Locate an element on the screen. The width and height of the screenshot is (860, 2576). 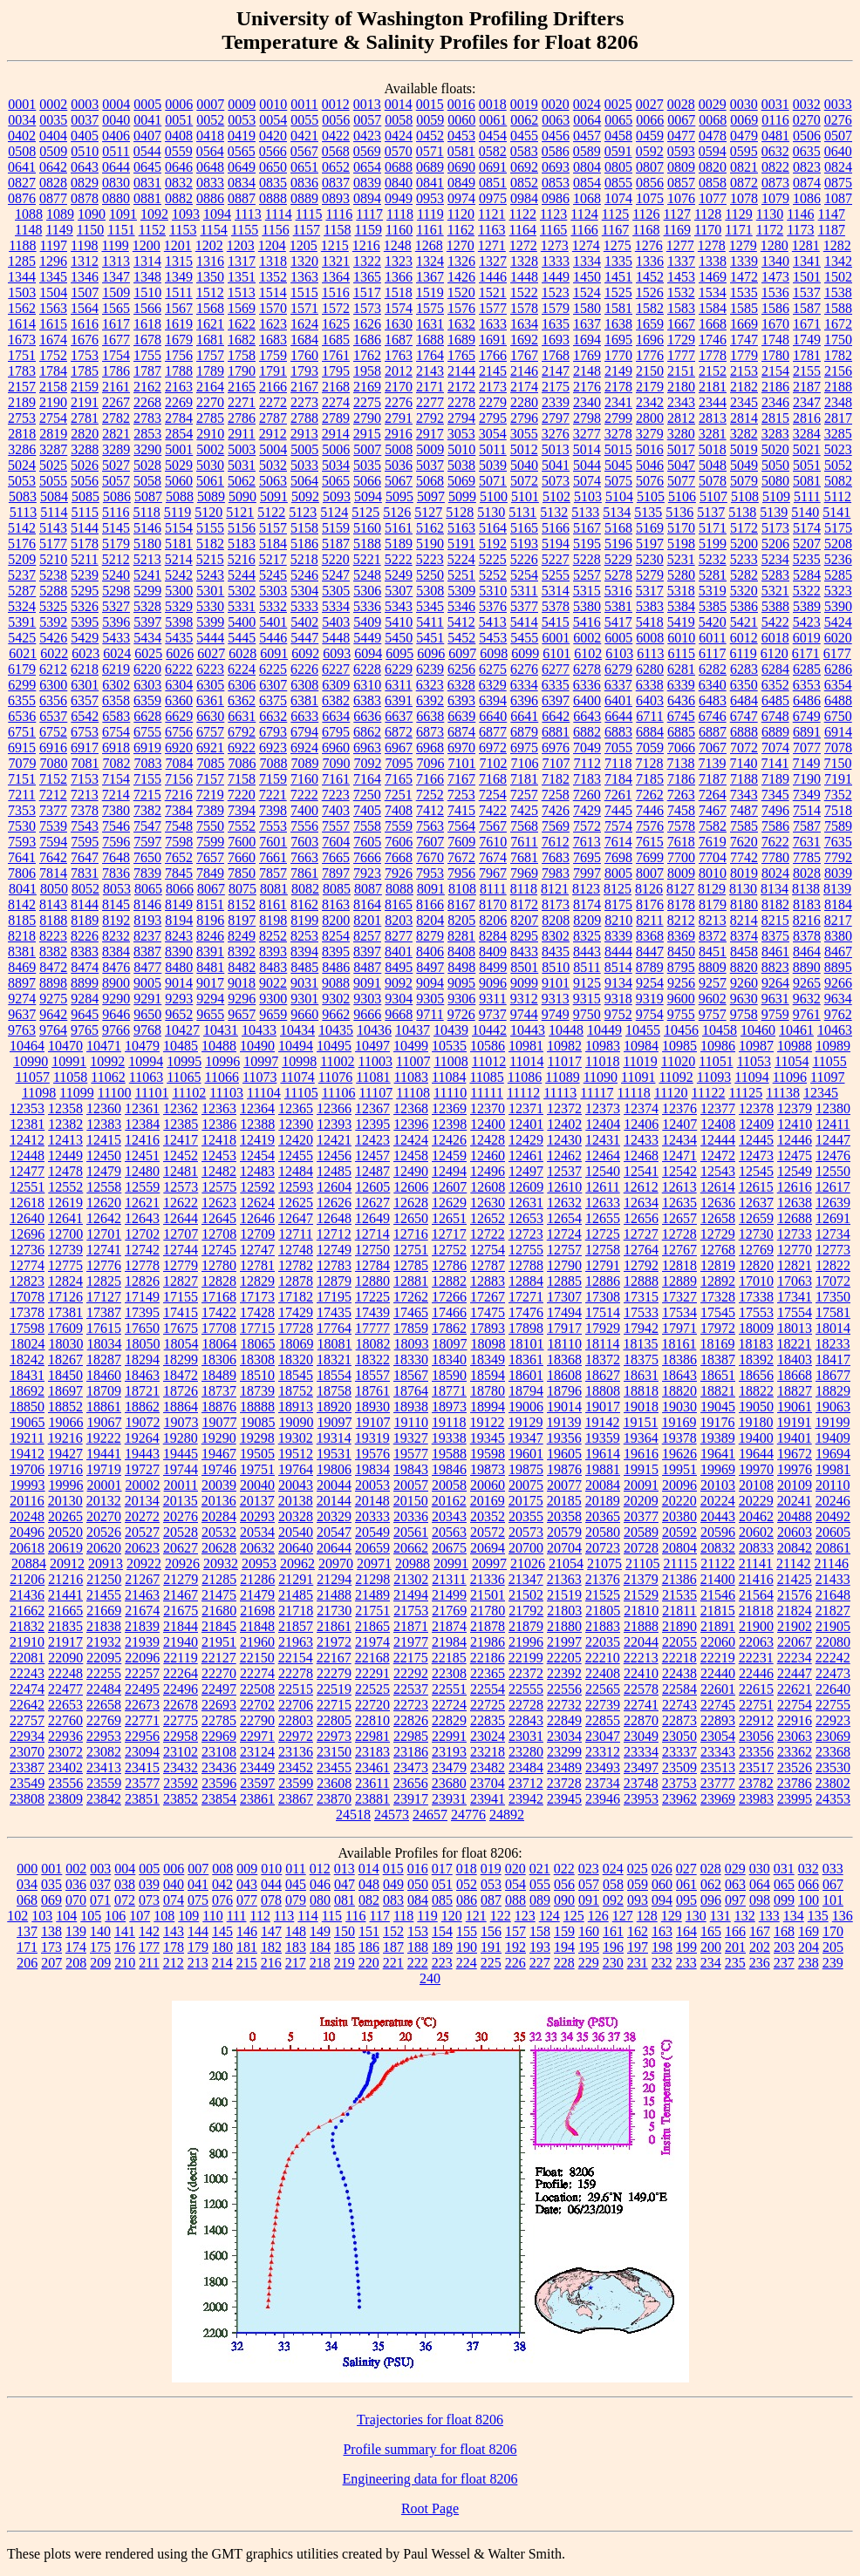
5190 is located at coordinates (430, 543).